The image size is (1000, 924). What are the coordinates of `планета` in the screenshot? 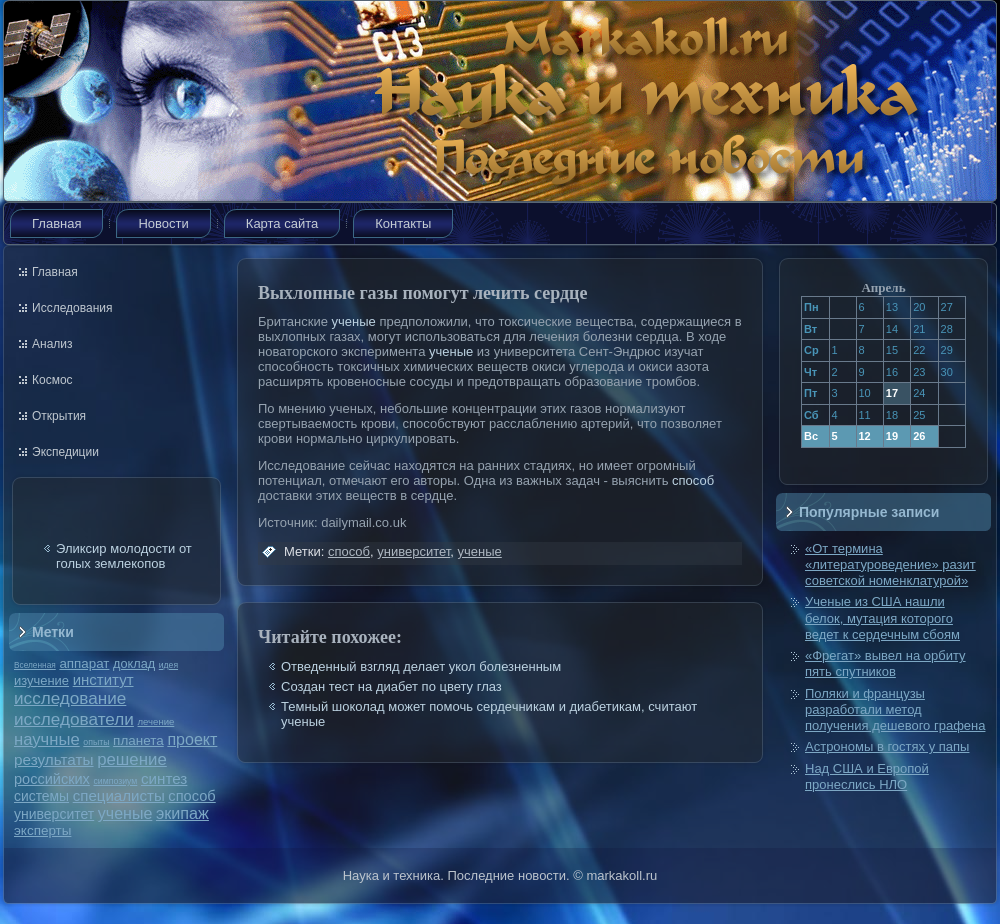 It's located at (138, 740).